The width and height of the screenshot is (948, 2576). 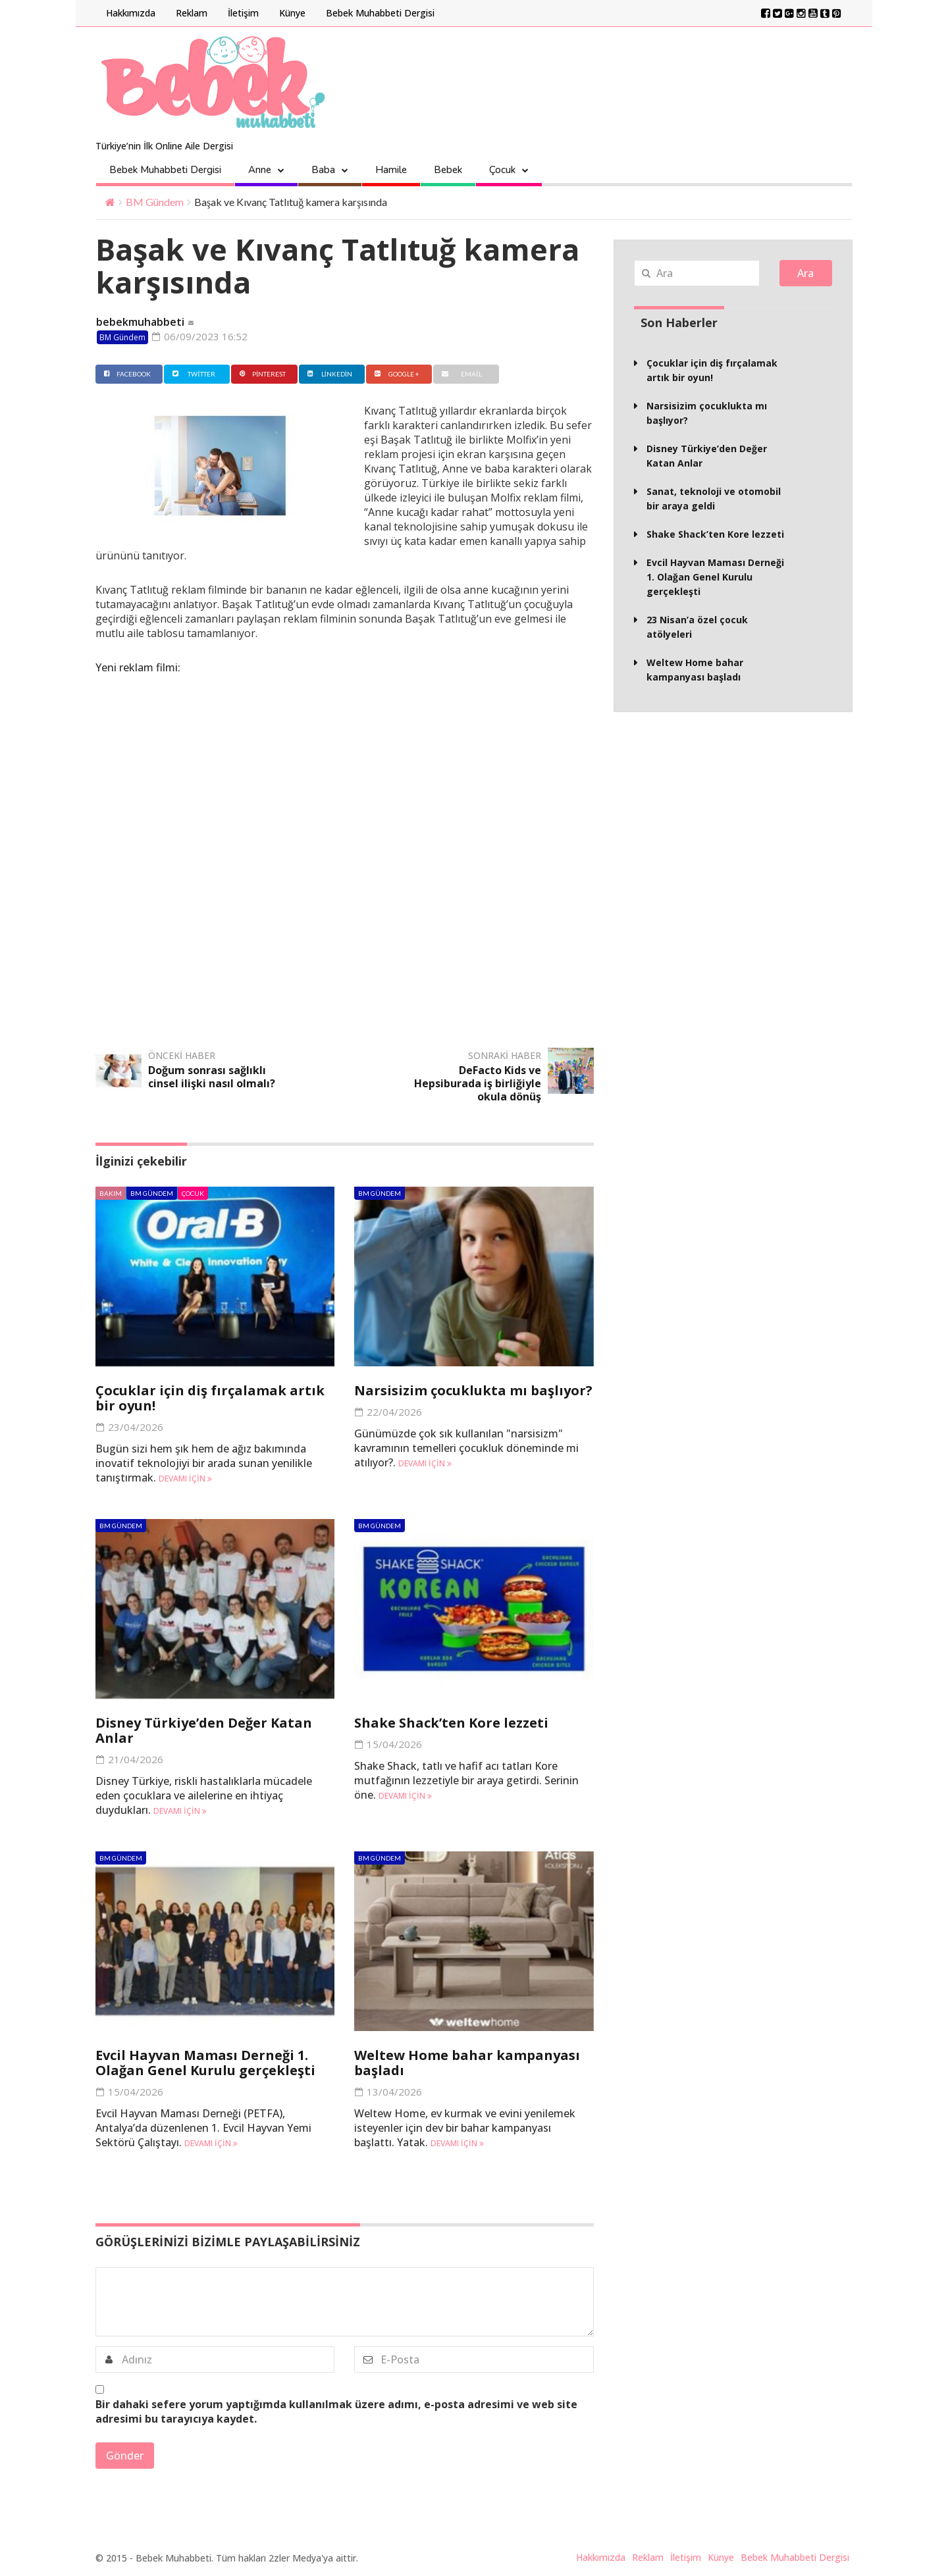 What do you see at coordinates (191, 13) in the screenshot?
I see `Reklam` at bounding box center [191, 13].